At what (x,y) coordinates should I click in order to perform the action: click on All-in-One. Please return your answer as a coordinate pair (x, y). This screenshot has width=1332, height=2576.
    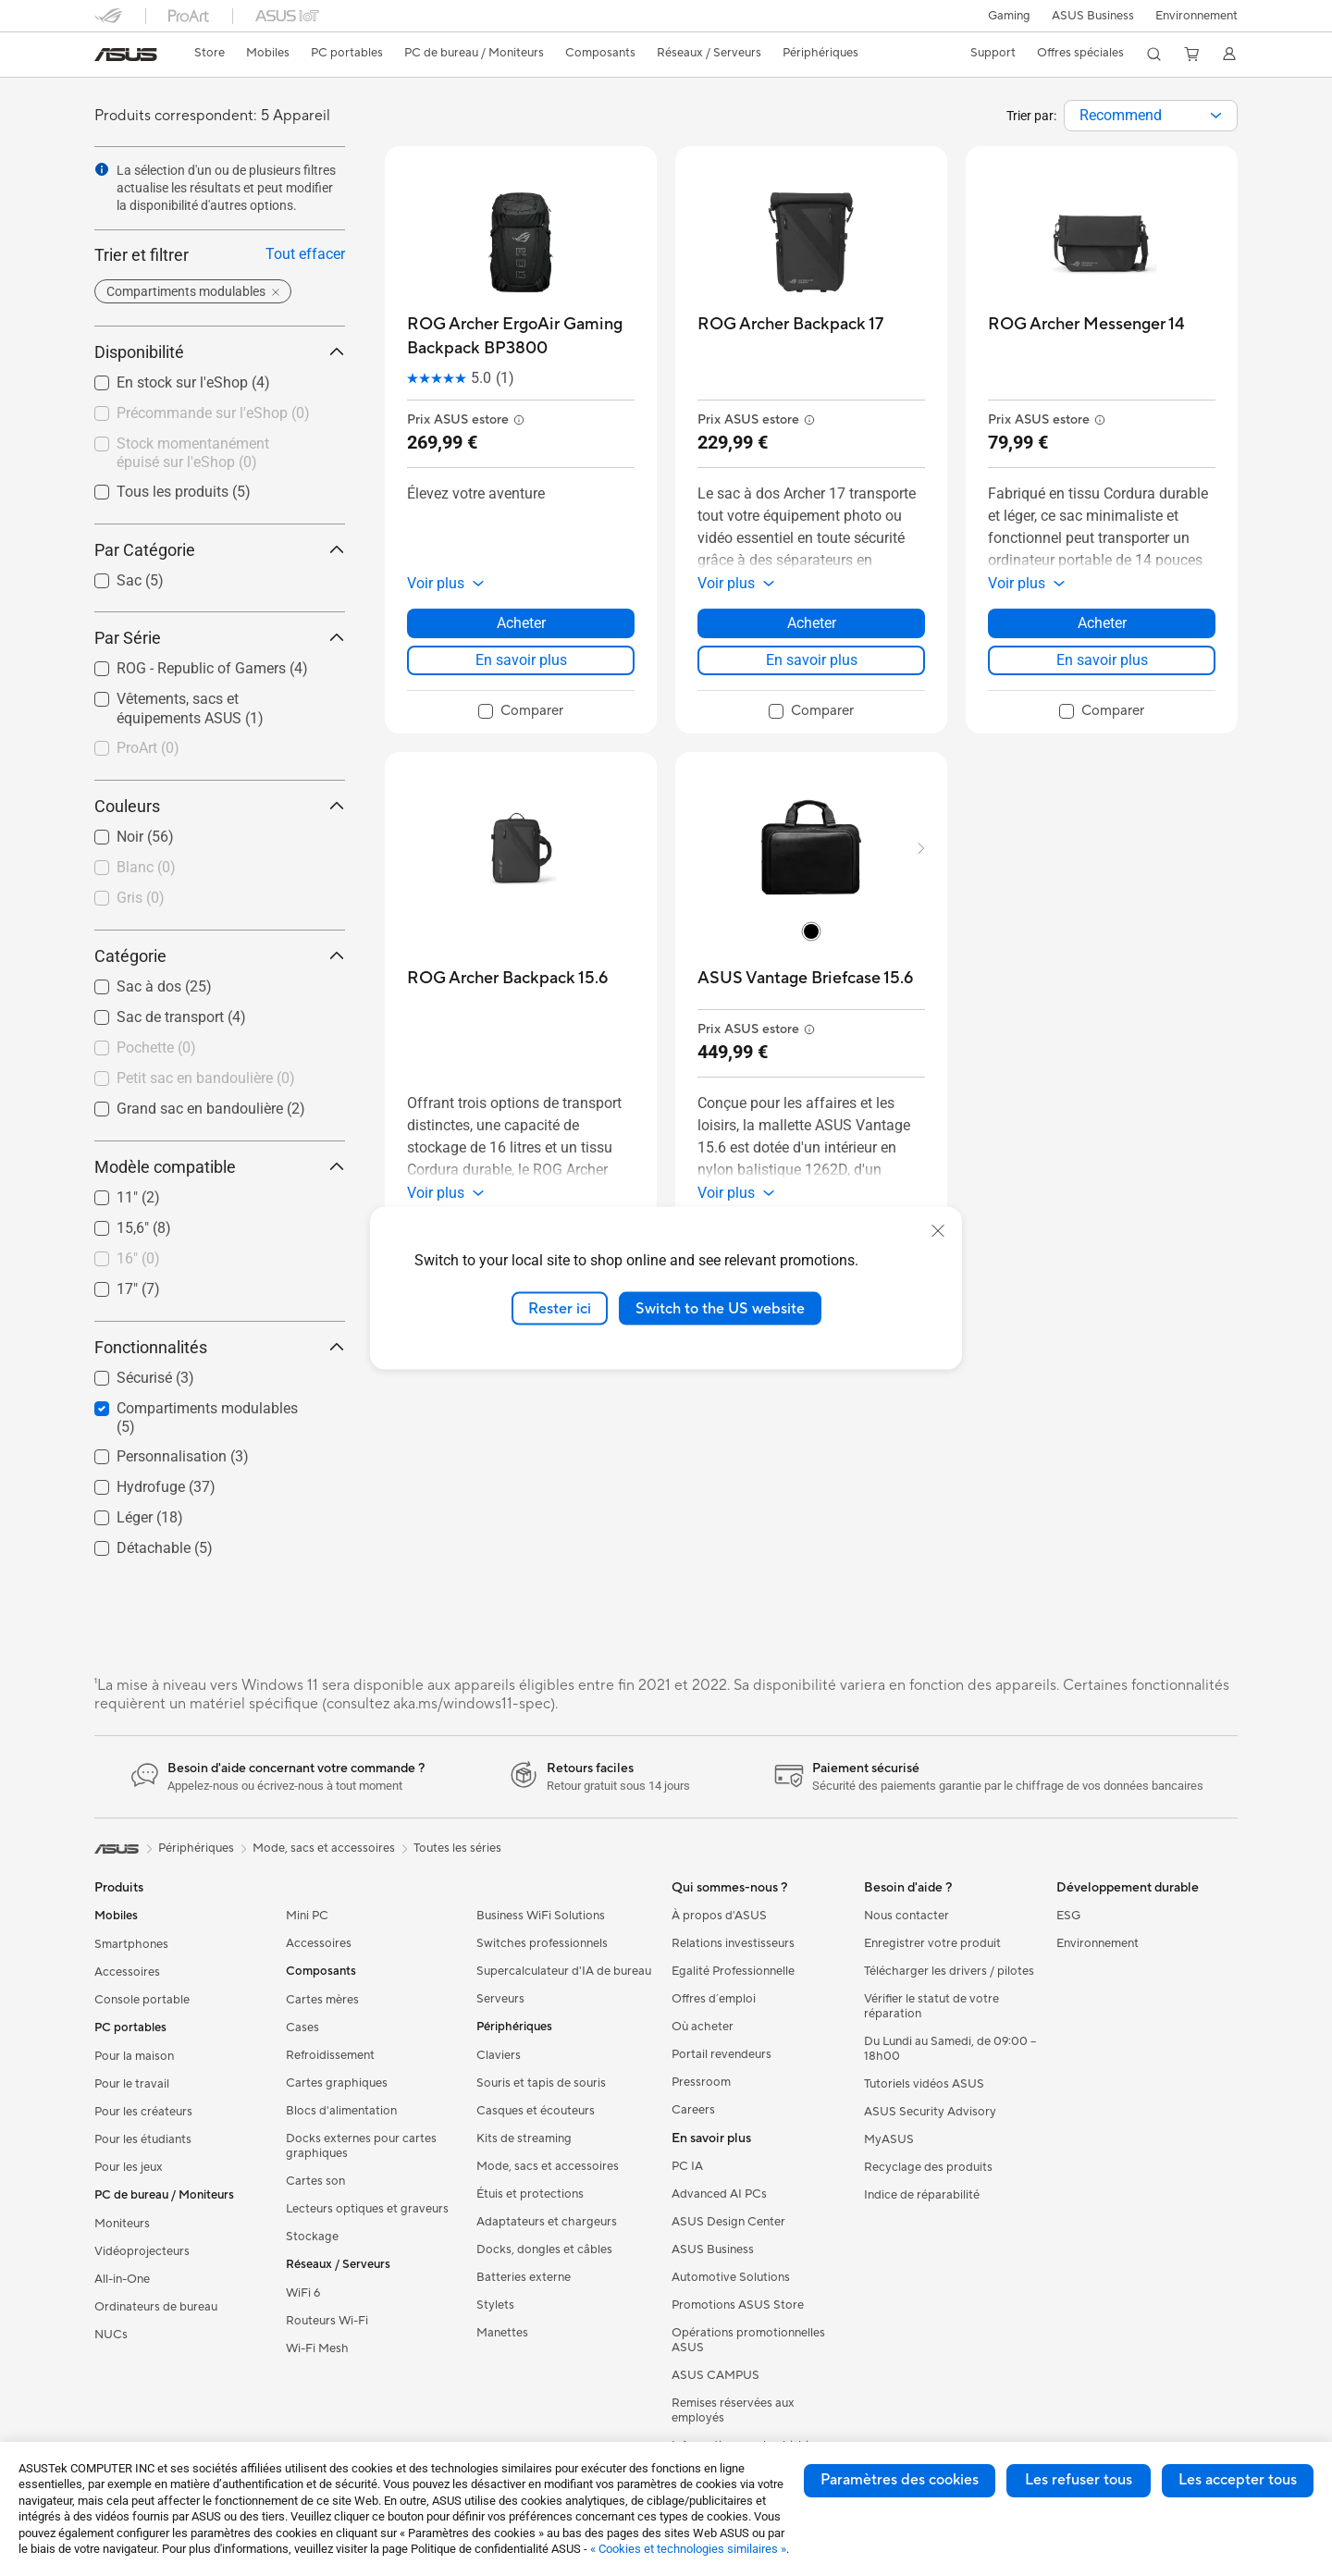
    Looking at the image, I should click on (122, 2279).